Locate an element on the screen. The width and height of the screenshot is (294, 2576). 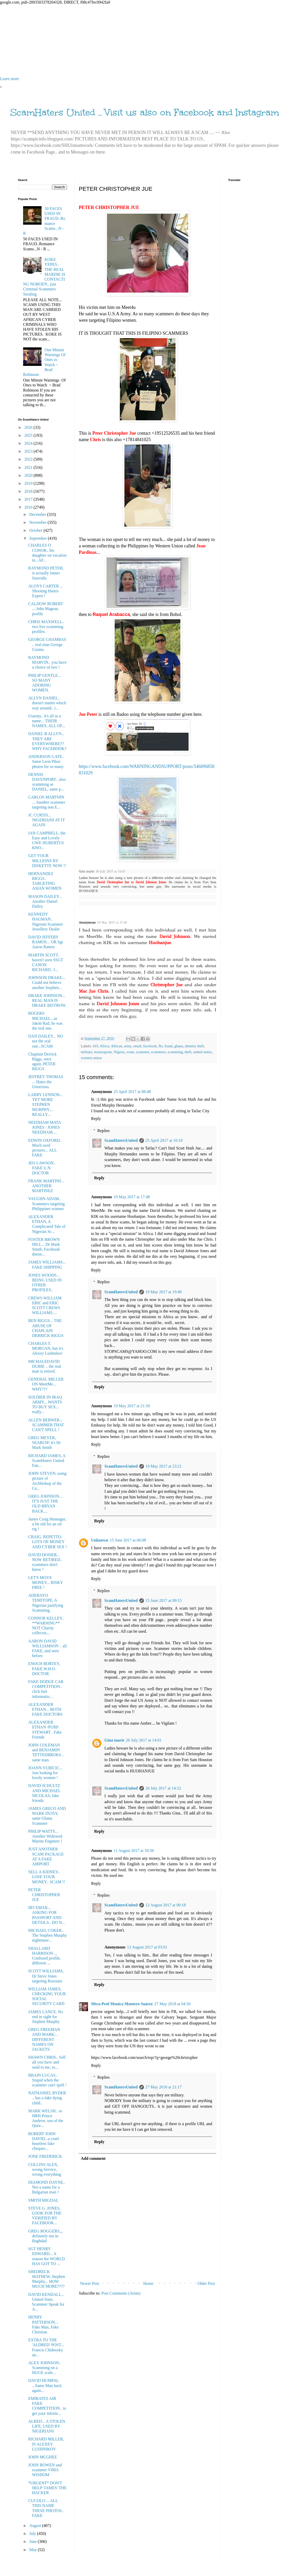
Older Post is located at coordinates (206, 2283).